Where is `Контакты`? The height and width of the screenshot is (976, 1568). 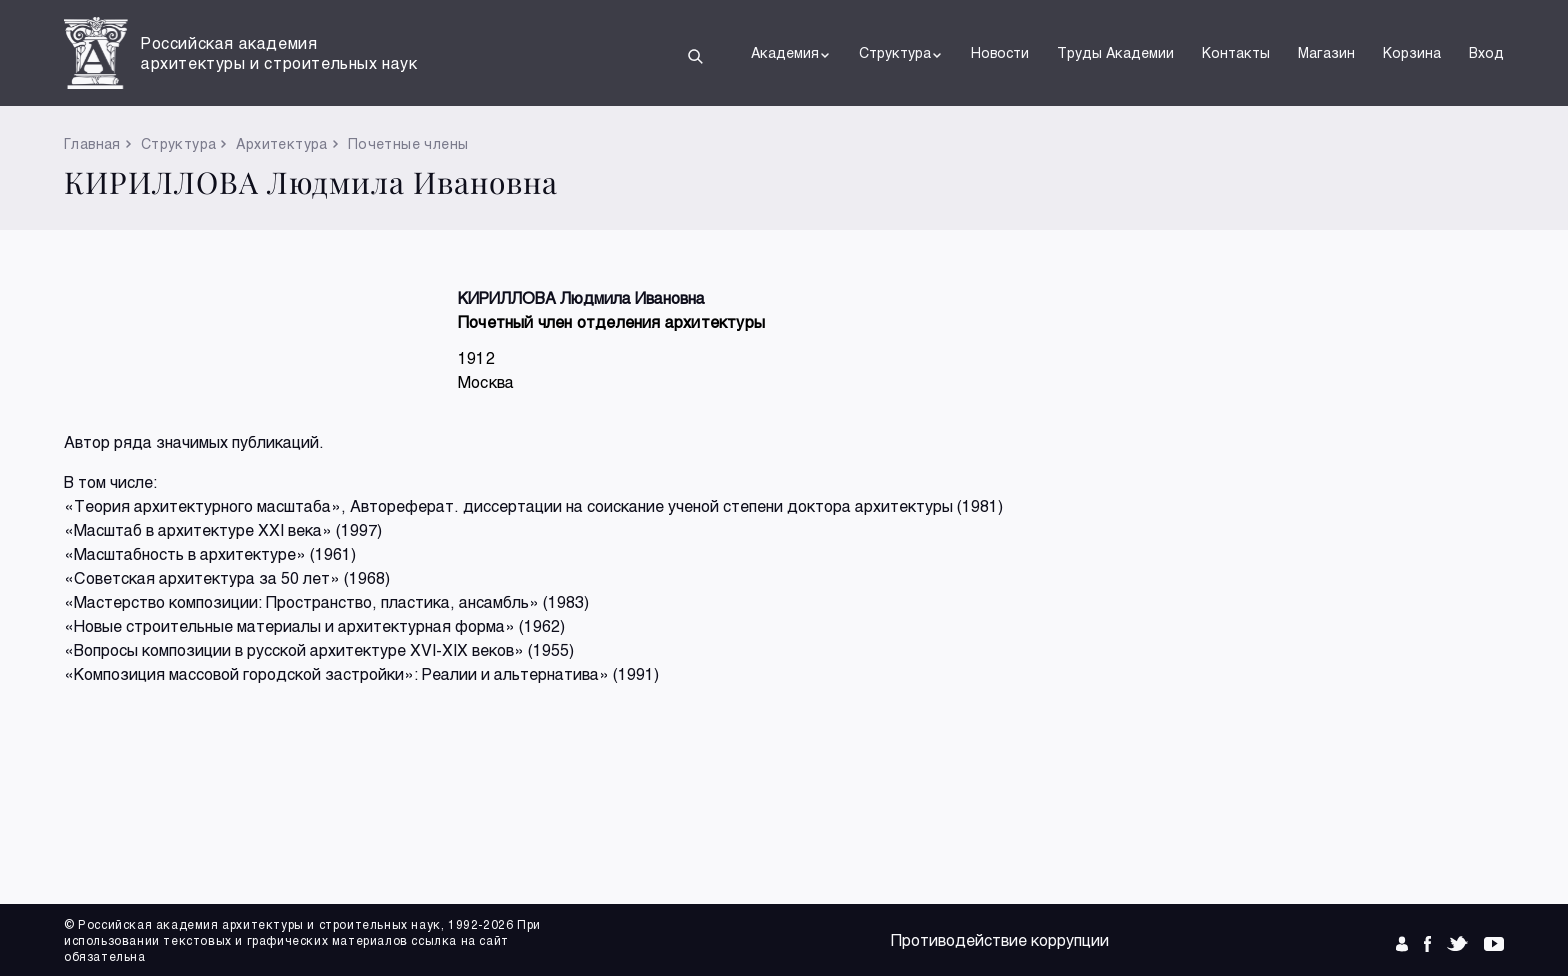
Контакты is located at coordinates (1236, 52).